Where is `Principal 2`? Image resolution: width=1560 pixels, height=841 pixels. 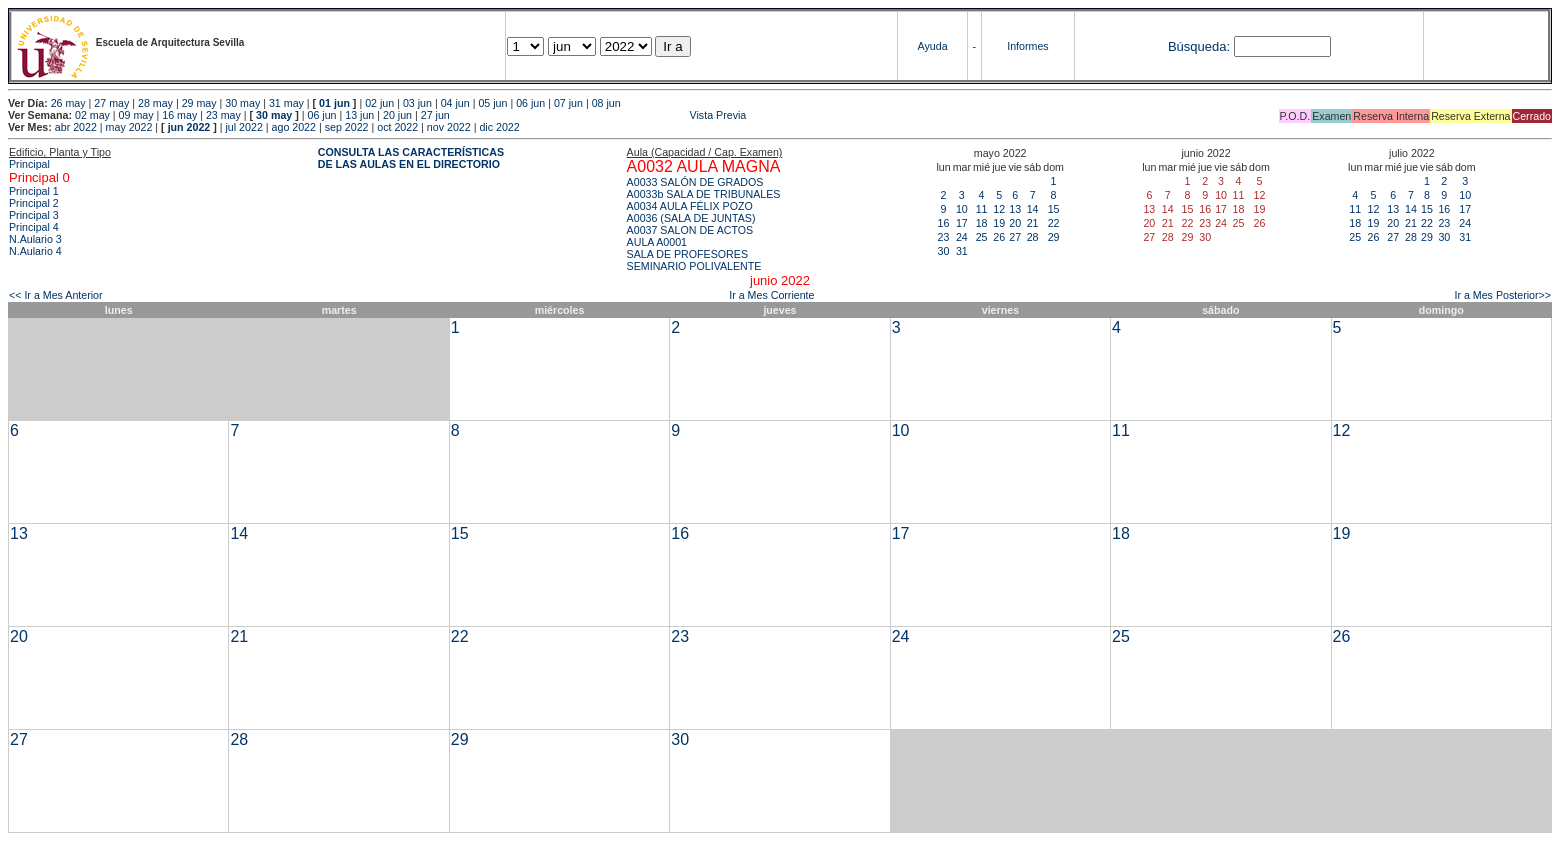 Principal 2 is located at coordinates (34, 203).